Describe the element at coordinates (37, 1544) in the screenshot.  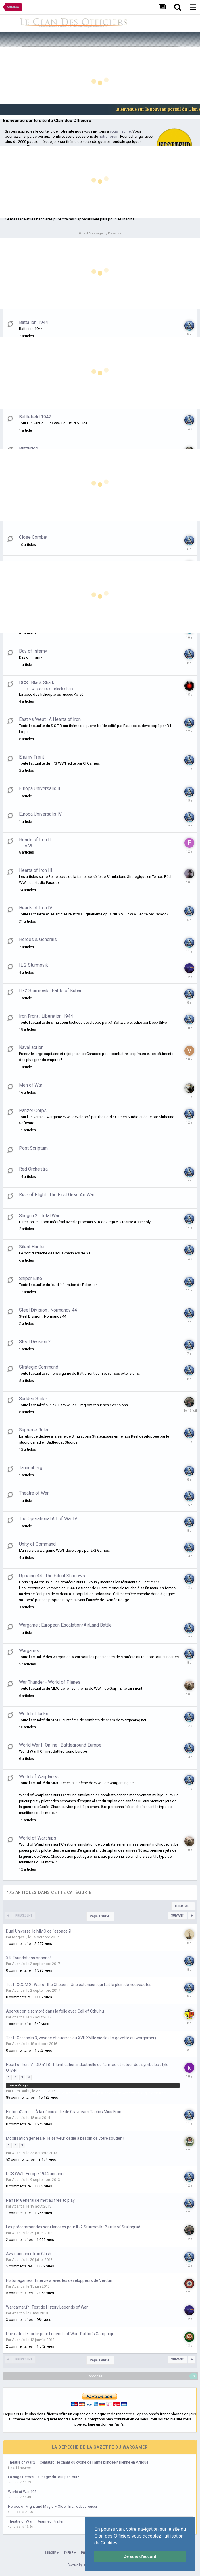
I see `Unity of Command` at that location.